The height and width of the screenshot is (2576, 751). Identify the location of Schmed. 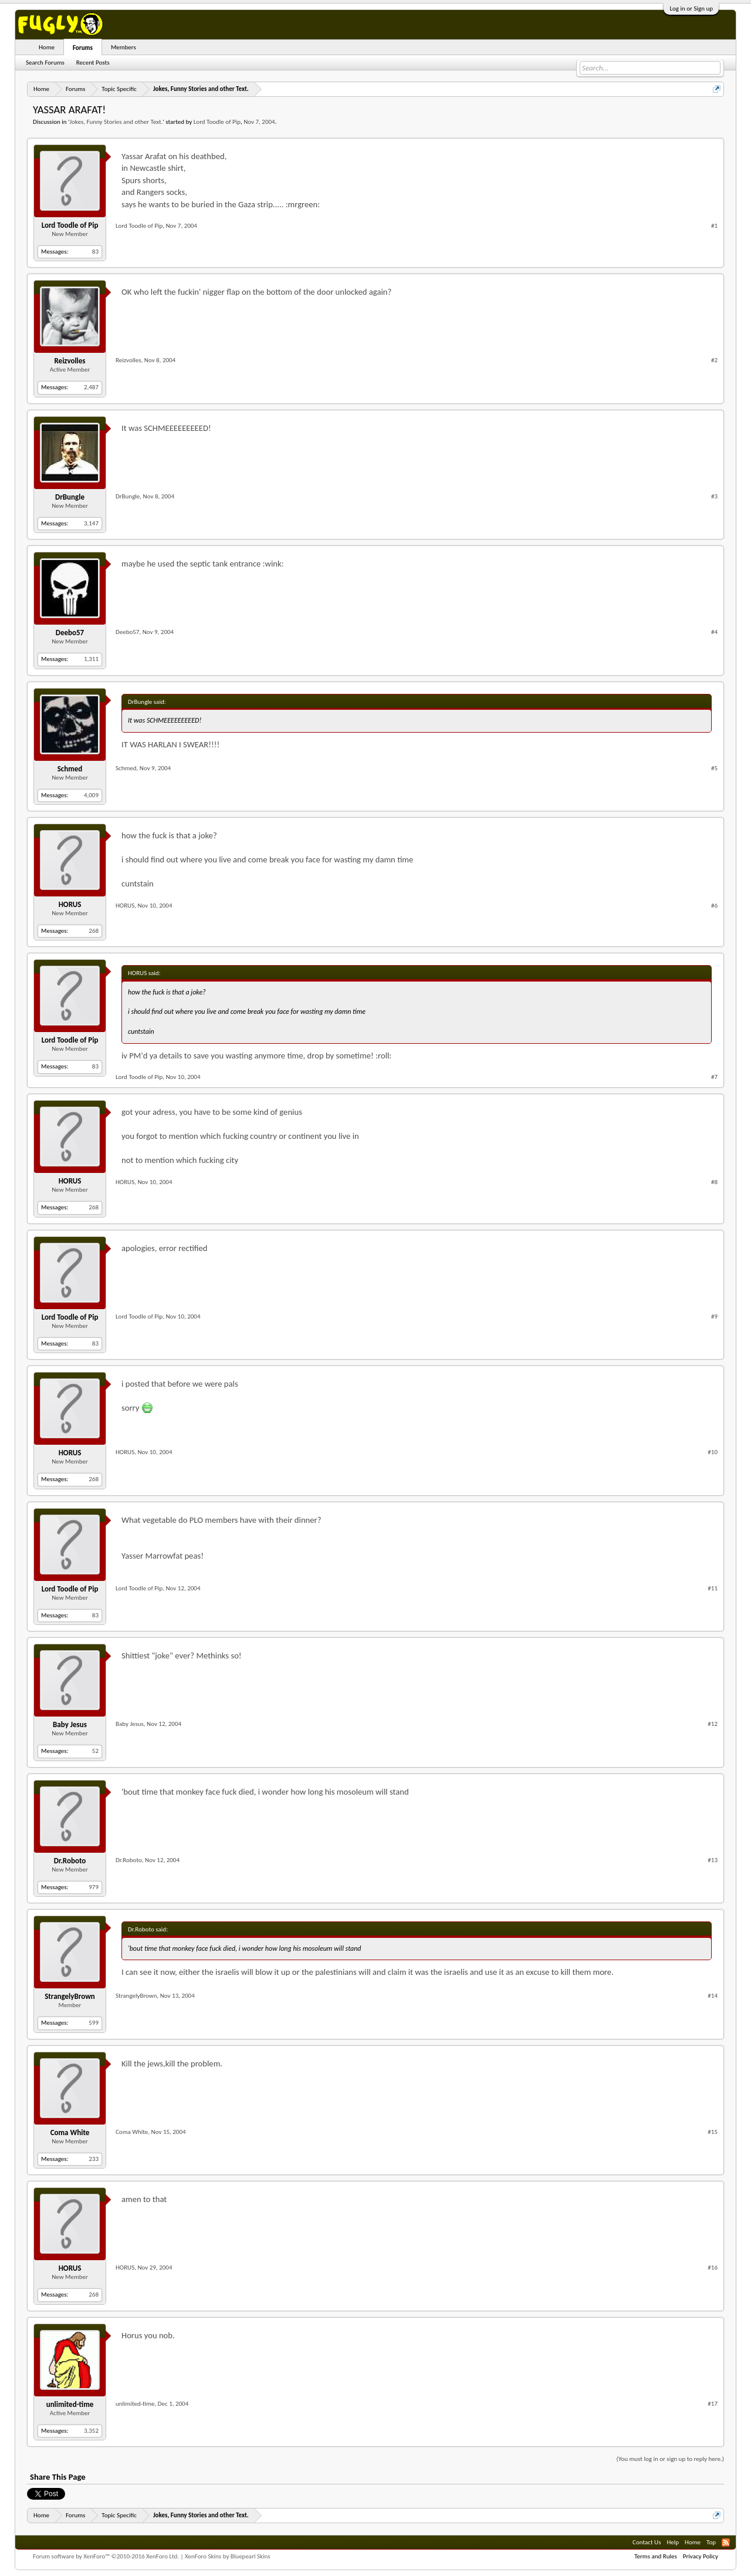
(70, 768).